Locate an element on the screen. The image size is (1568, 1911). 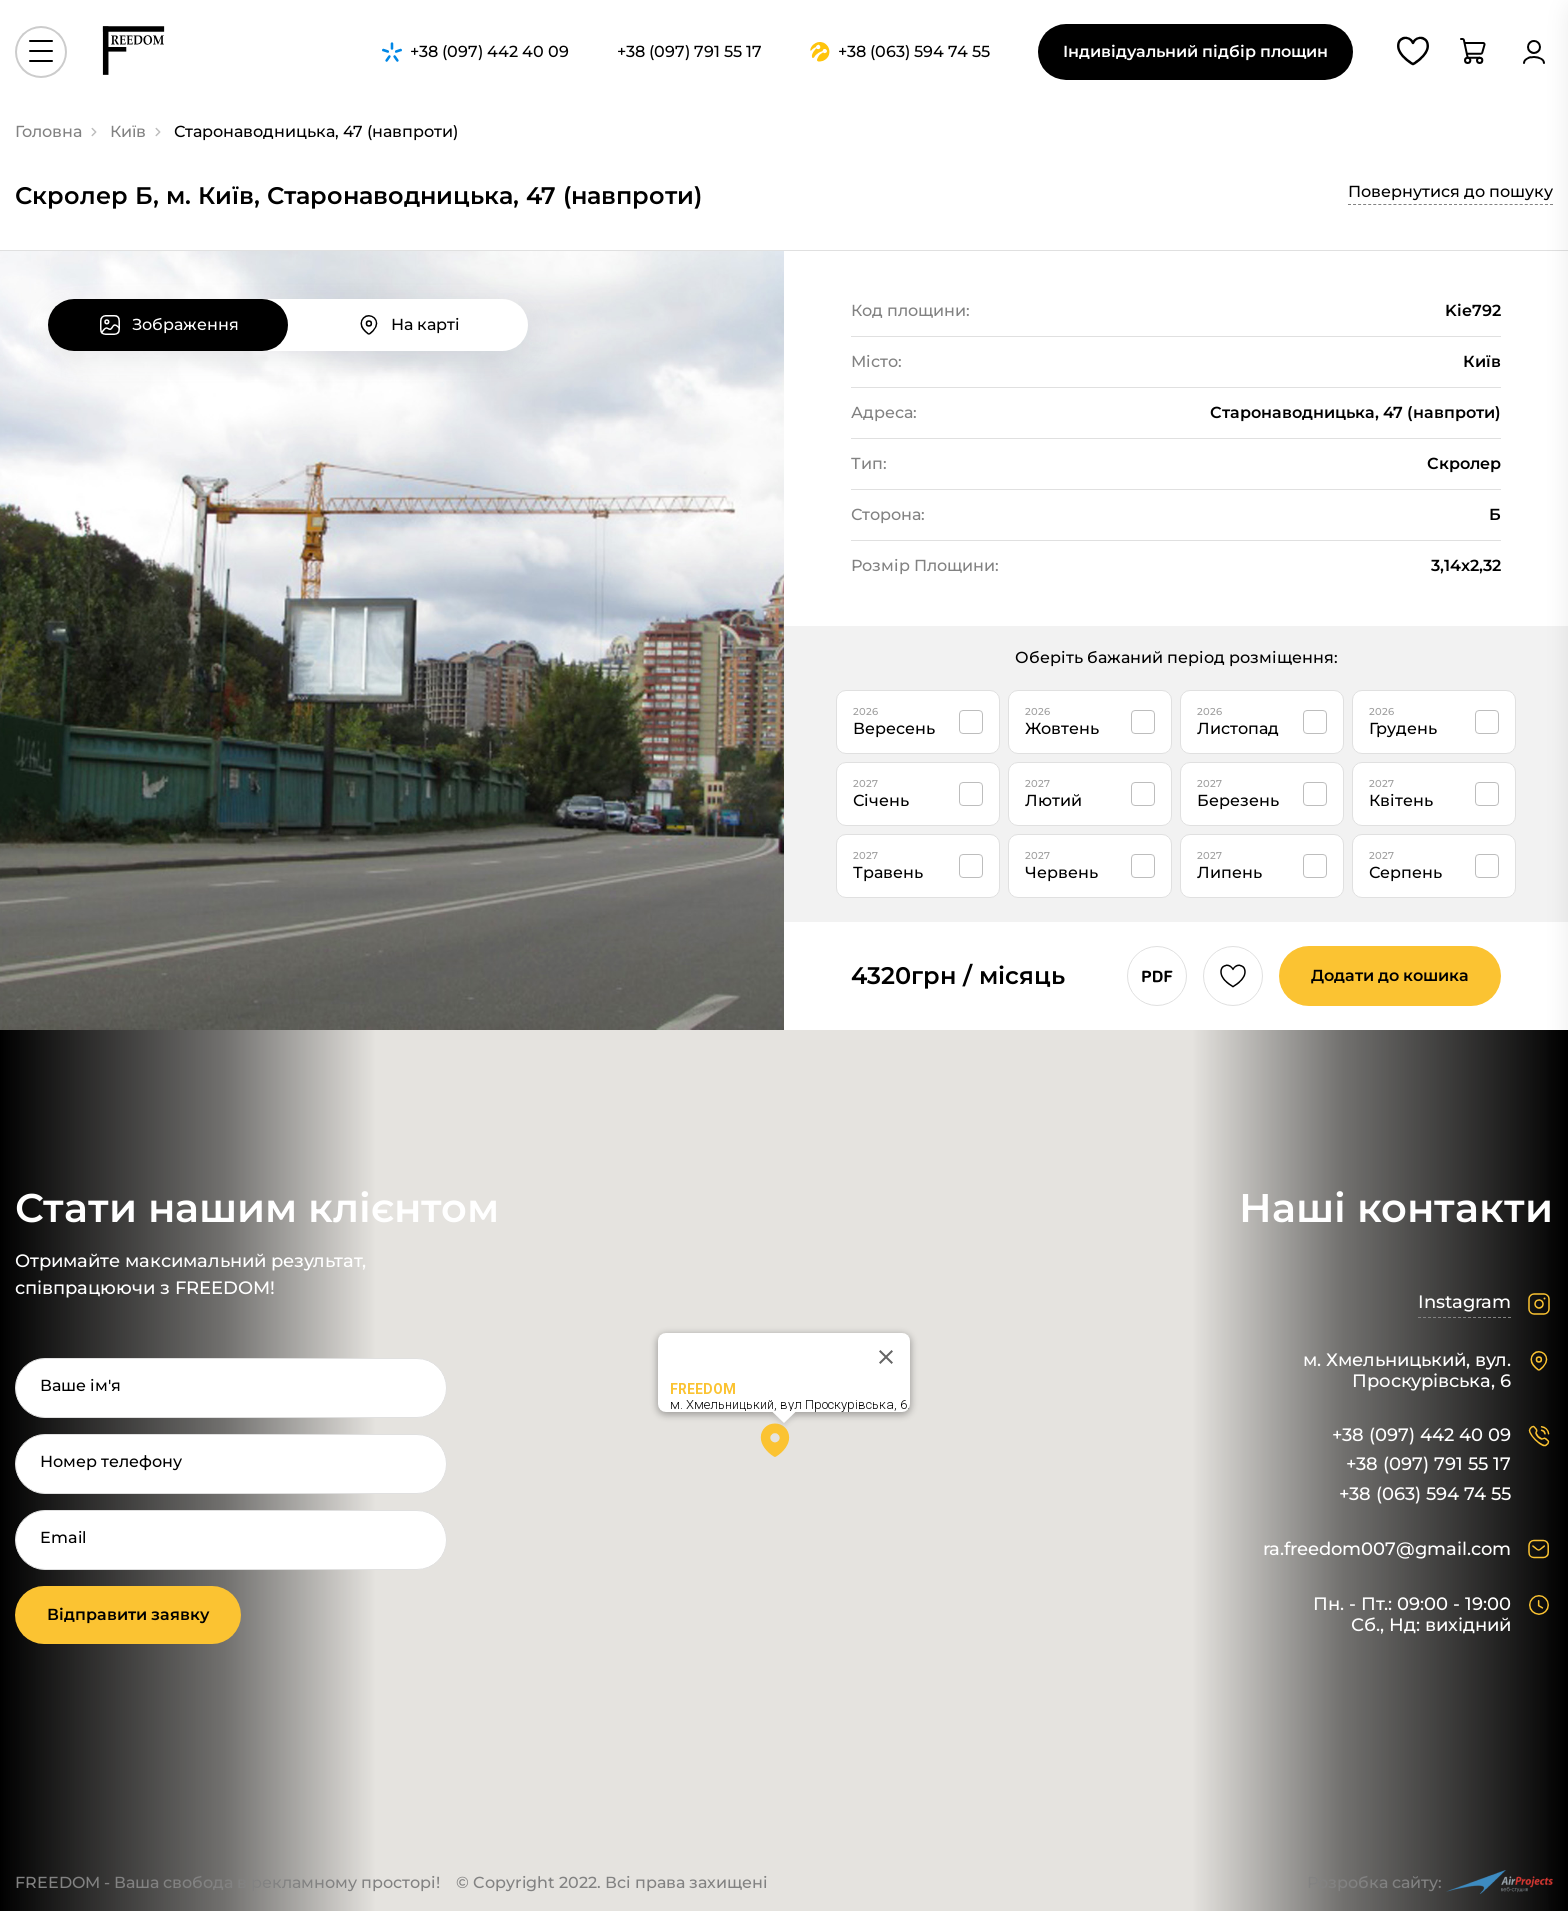
+38 (063) 594 74 55 is located at coordinates (1425, 1494).